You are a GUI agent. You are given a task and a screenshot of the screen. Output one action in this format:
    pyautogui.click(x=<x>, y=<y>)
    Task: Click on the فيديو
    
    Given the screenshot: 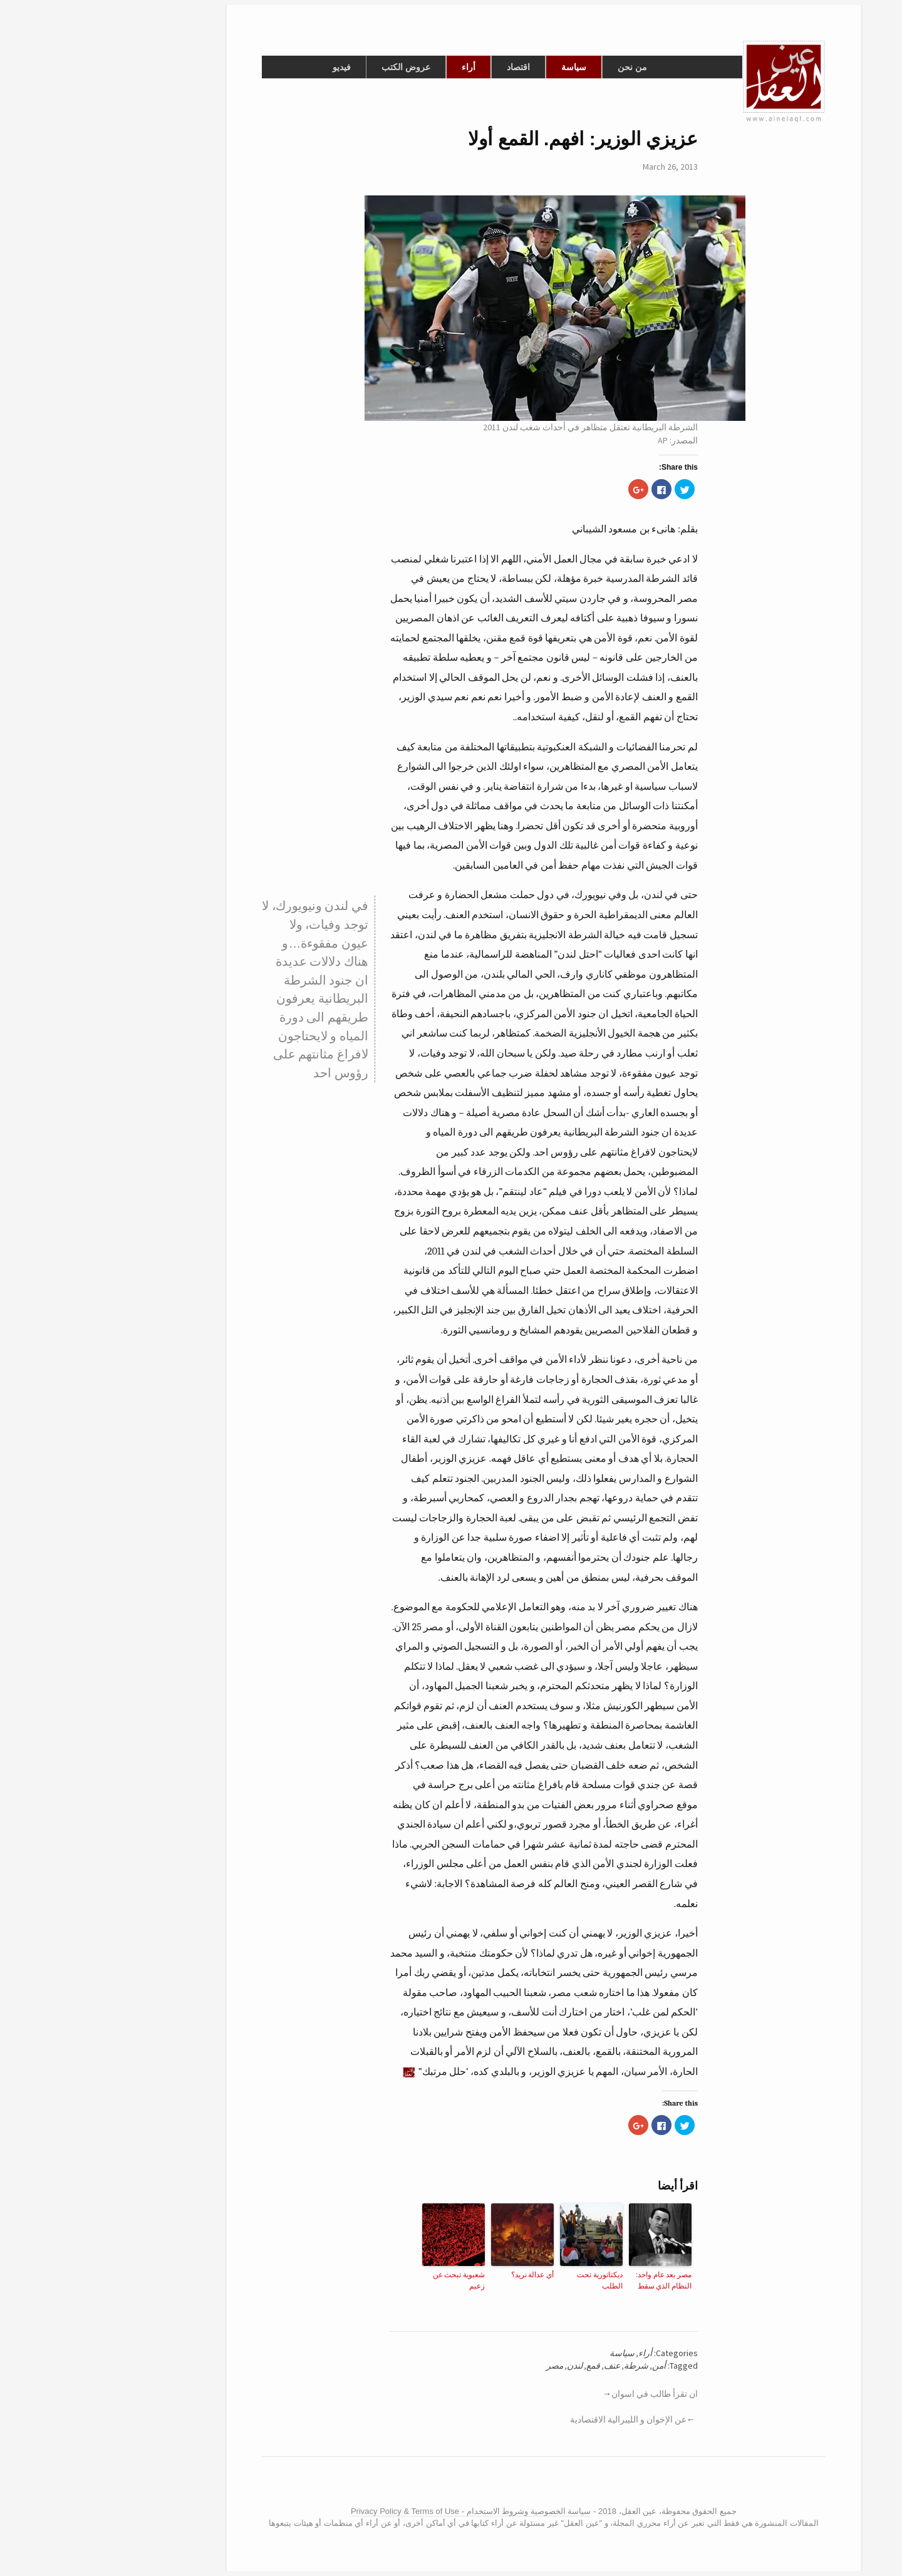 What is the action you would take?
    pyautogui.click(x=249, y=67)
    